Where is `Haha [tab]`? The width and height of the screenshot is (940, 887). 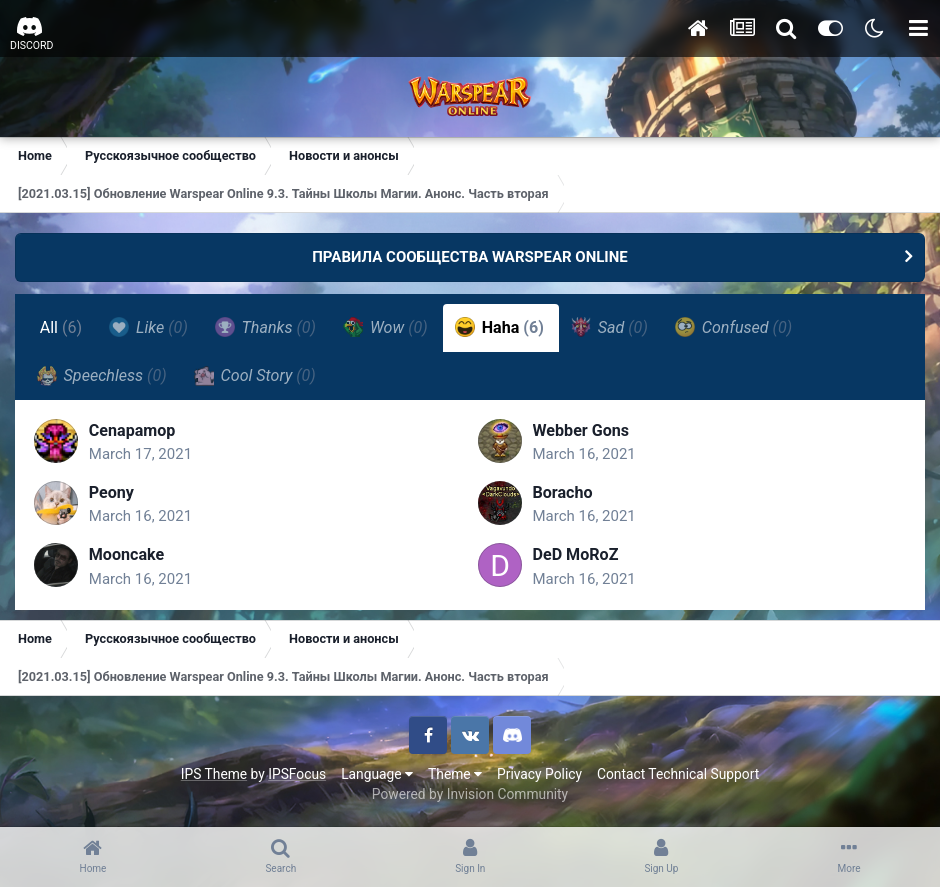 Haha [tab] is located at coordinates (499, 327).